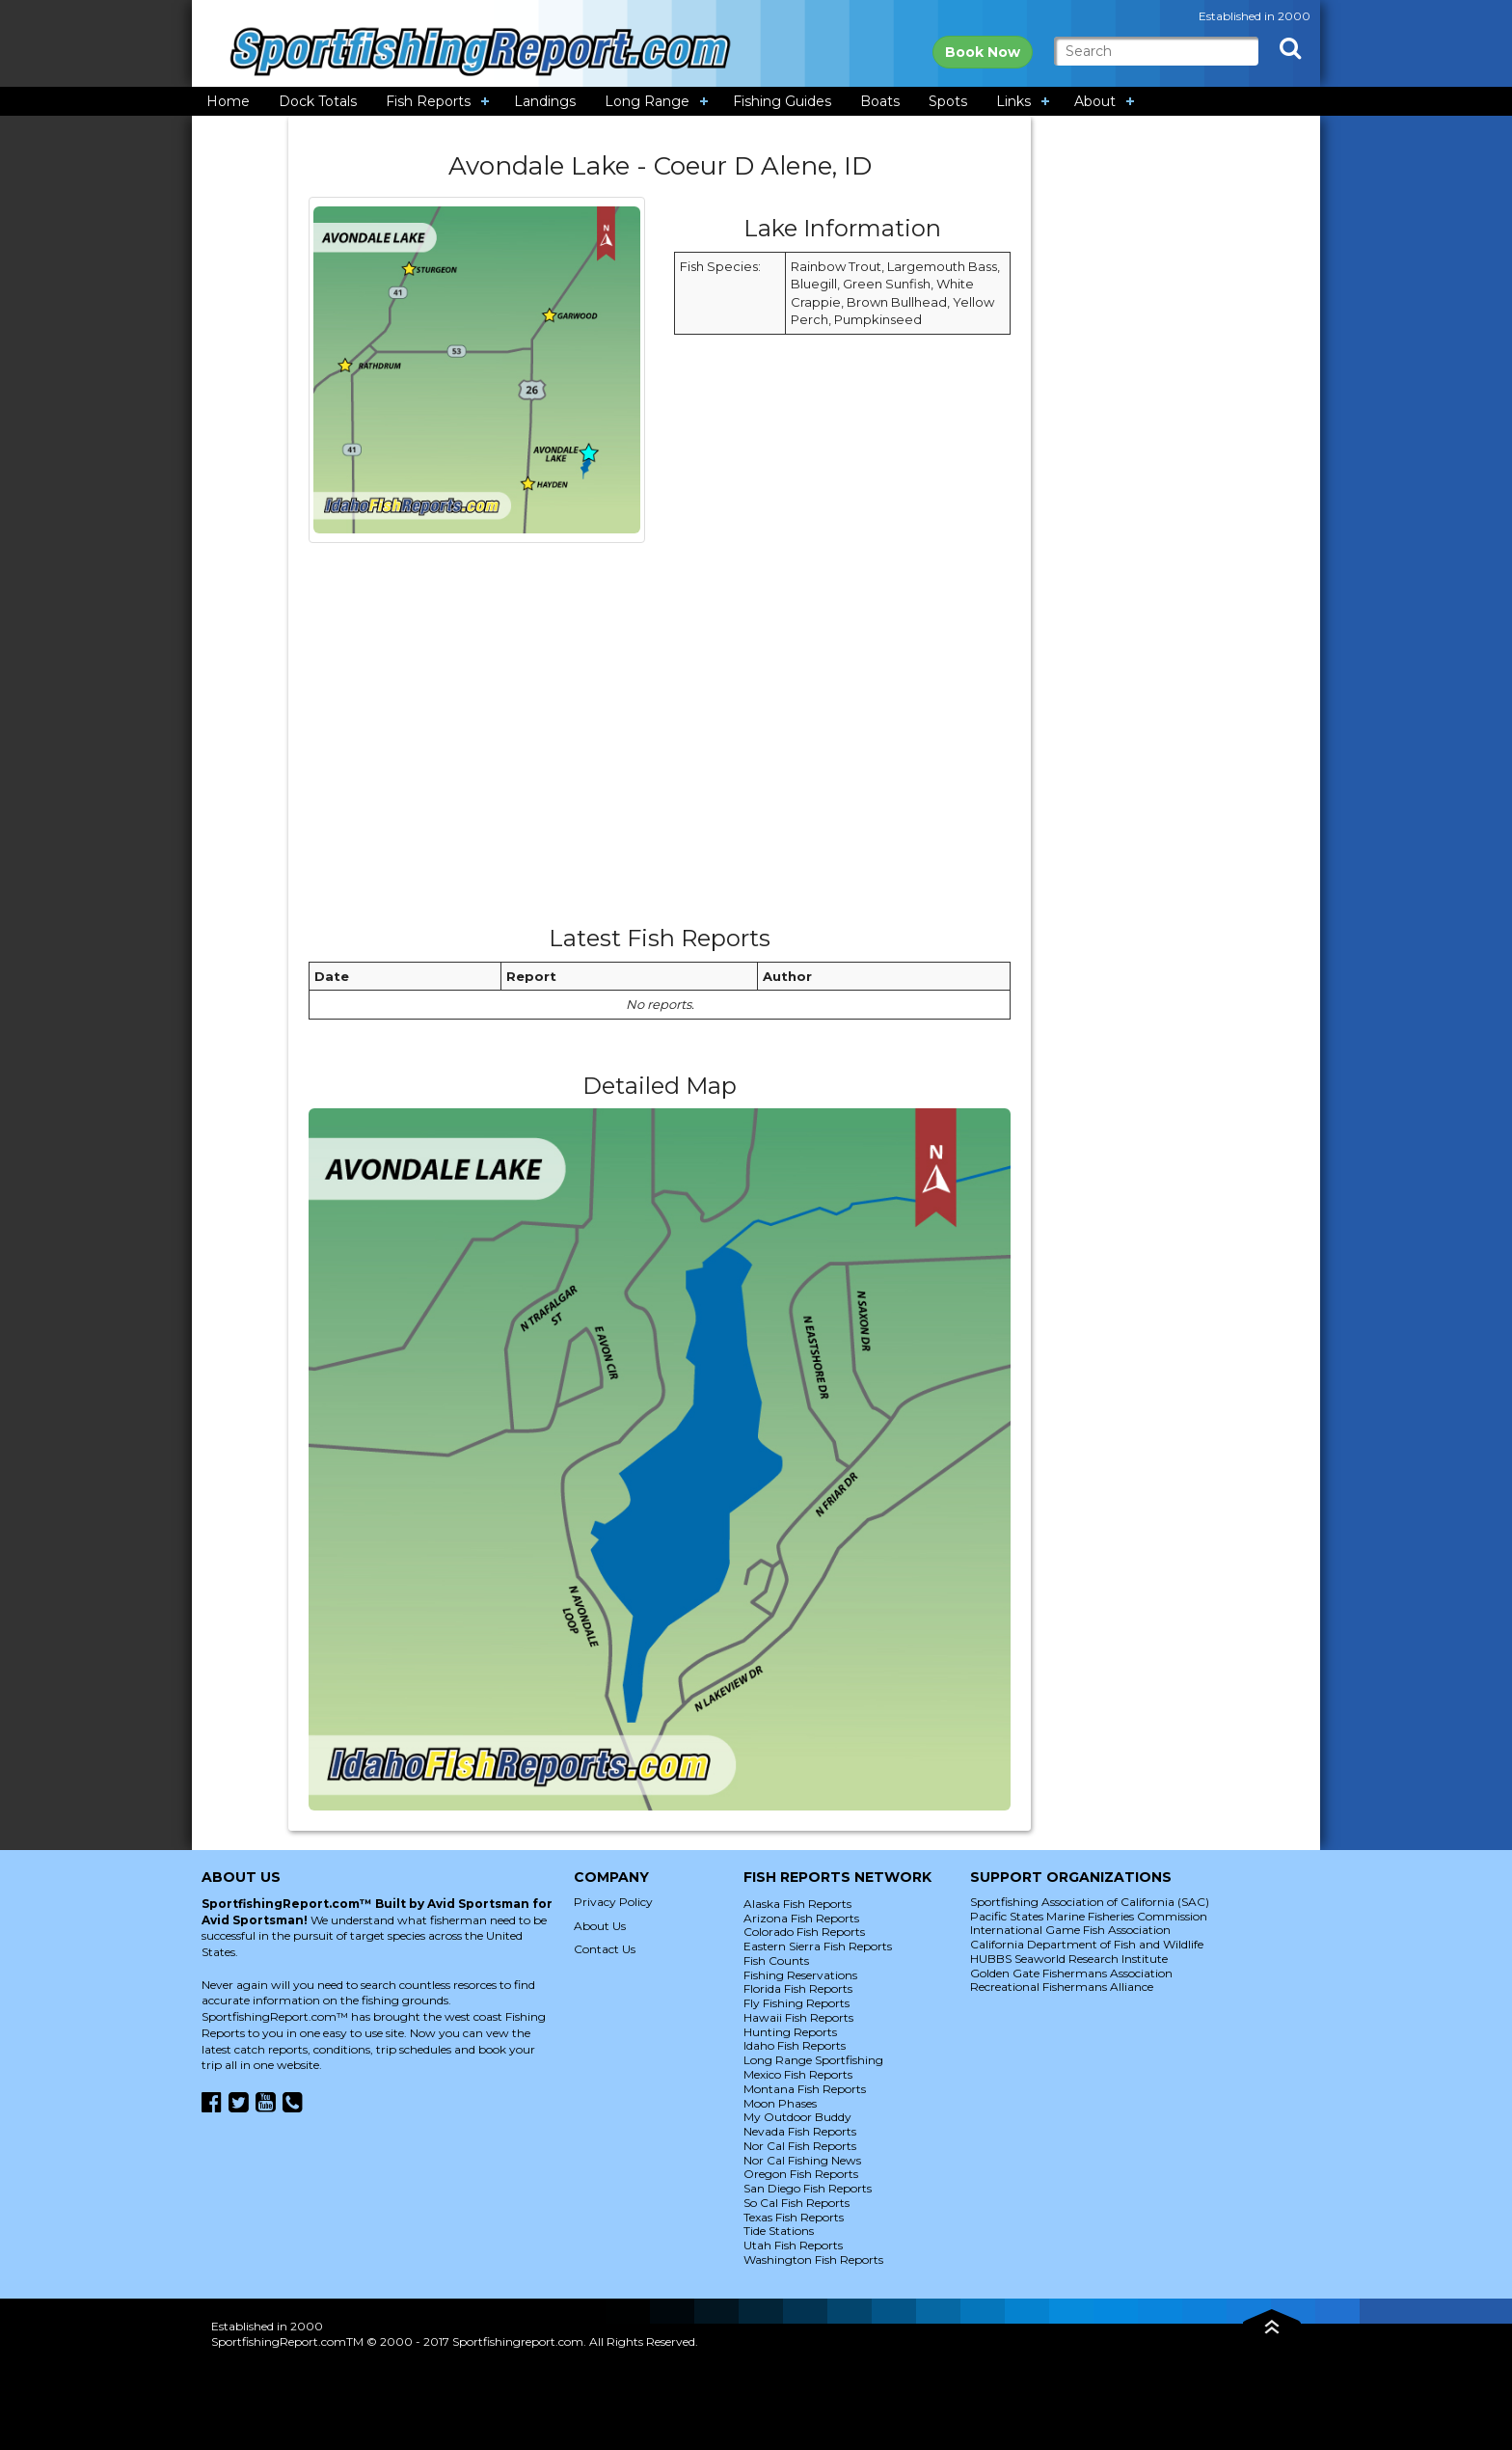 Image resolution: width=1512 pixels, height=2450 pixels. Describe the element at coordinates (794, 2045) in the screenshot. I see `Idaho Fish Reports` at that location.